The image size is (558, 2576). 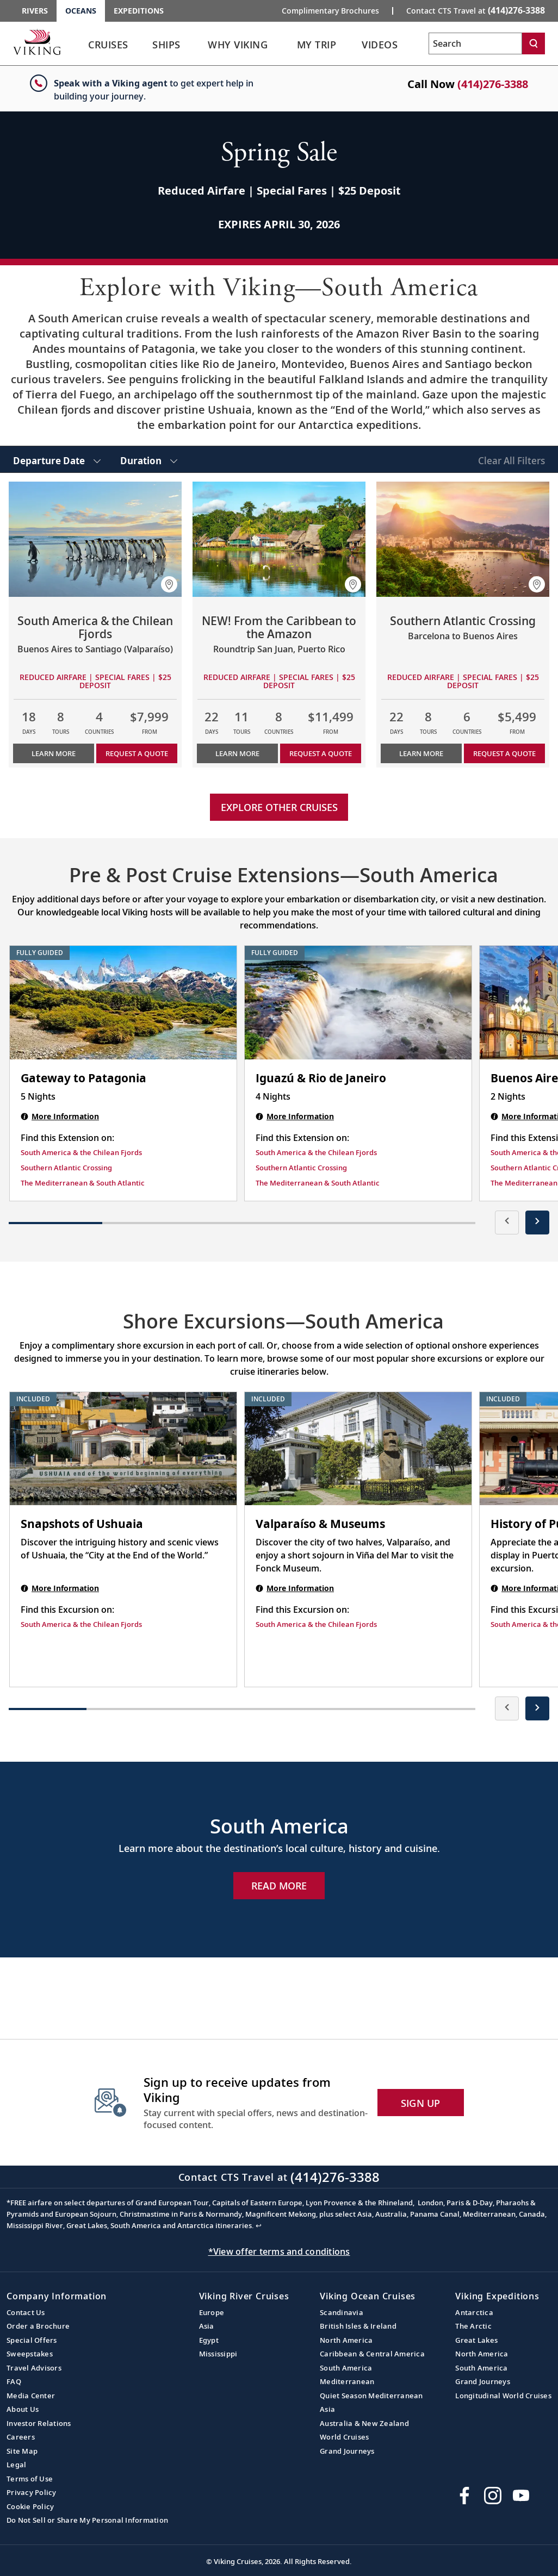 I want to click on Mississippi, so click(x=218, y=2354).